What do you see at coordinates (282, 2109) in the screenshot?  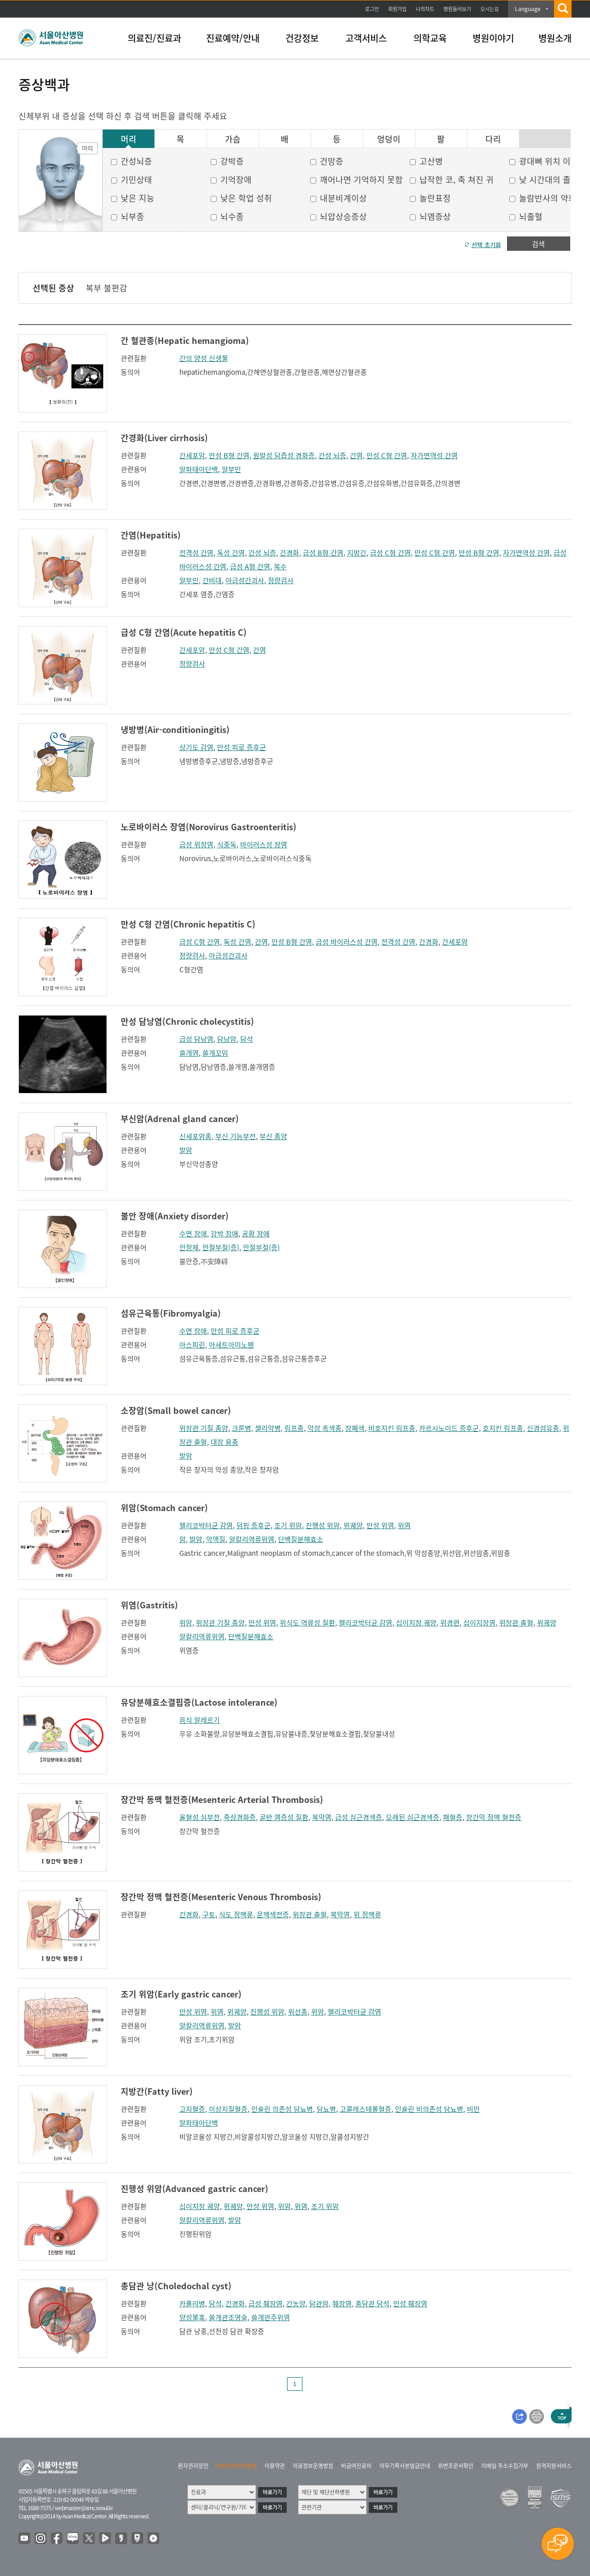 I see `인슐린 의존성 당뇨병` at bounding box center [282, 2109].